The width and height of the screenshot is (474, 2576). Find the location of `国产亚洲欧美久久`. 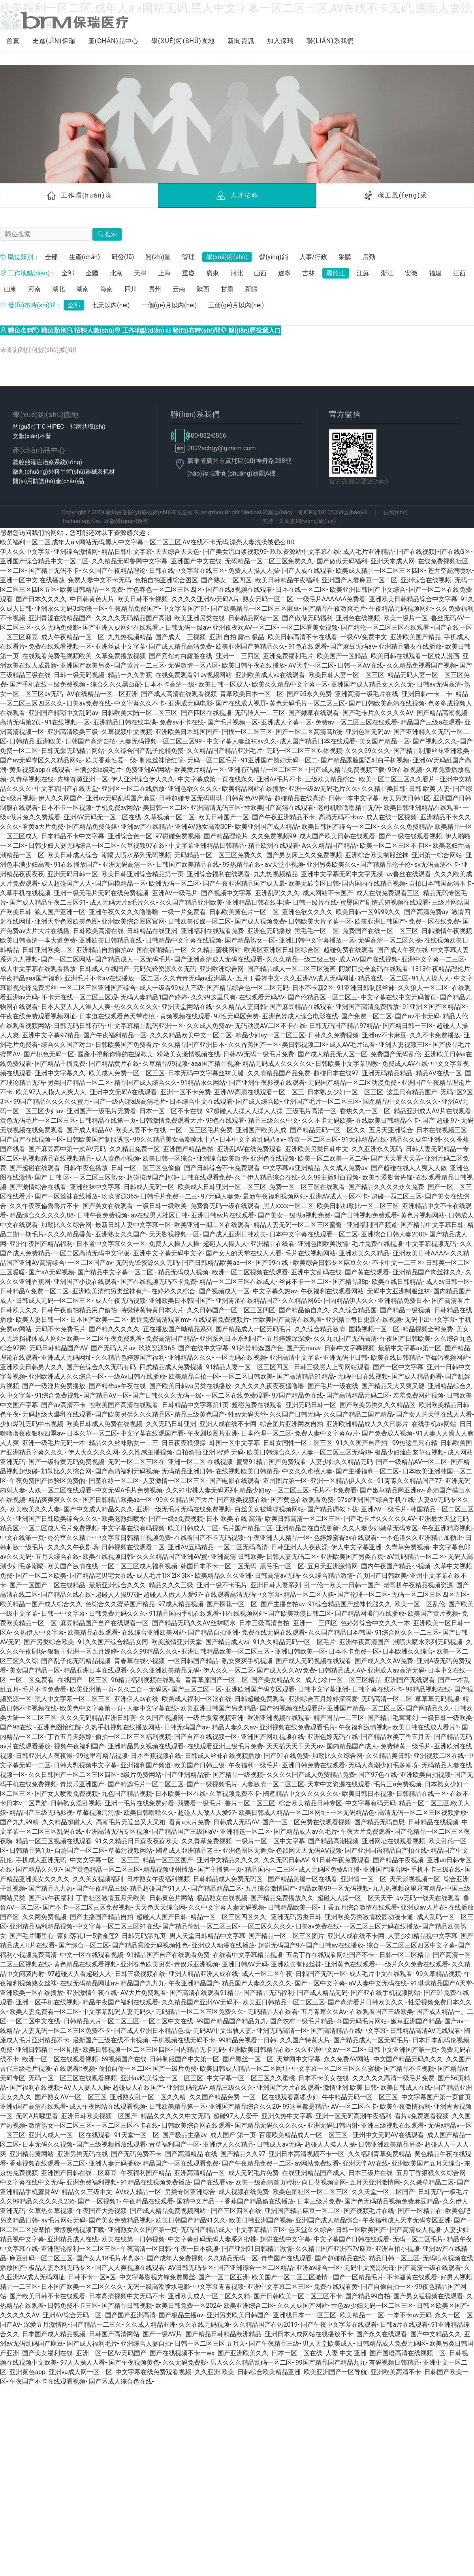

国产亚洲欧美久久 is located at coordinates (243, 2353).